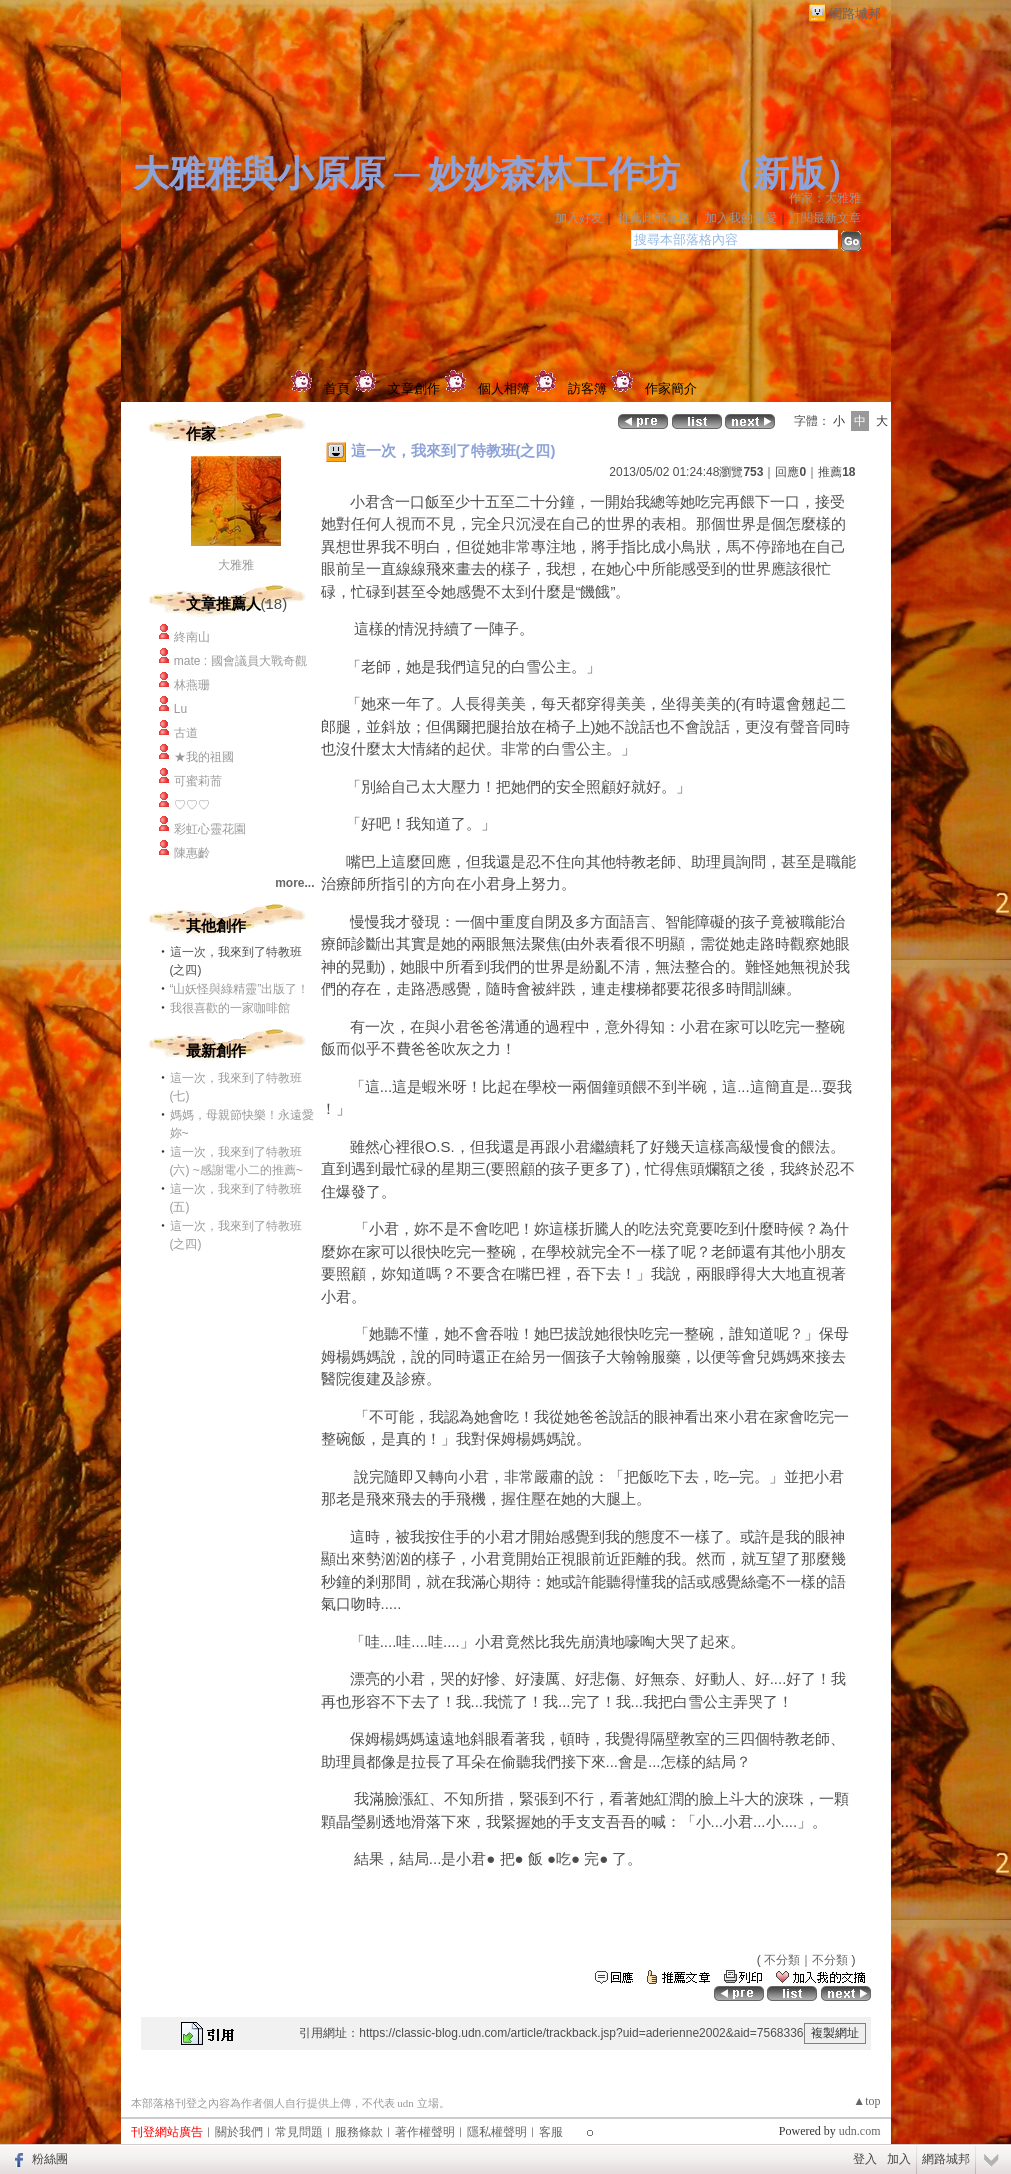 The image size is (1011, 2174). What do you see at coordinates (199, 685) in the screenshot?
I see `林燕珊` at bounding box center [199, 685].